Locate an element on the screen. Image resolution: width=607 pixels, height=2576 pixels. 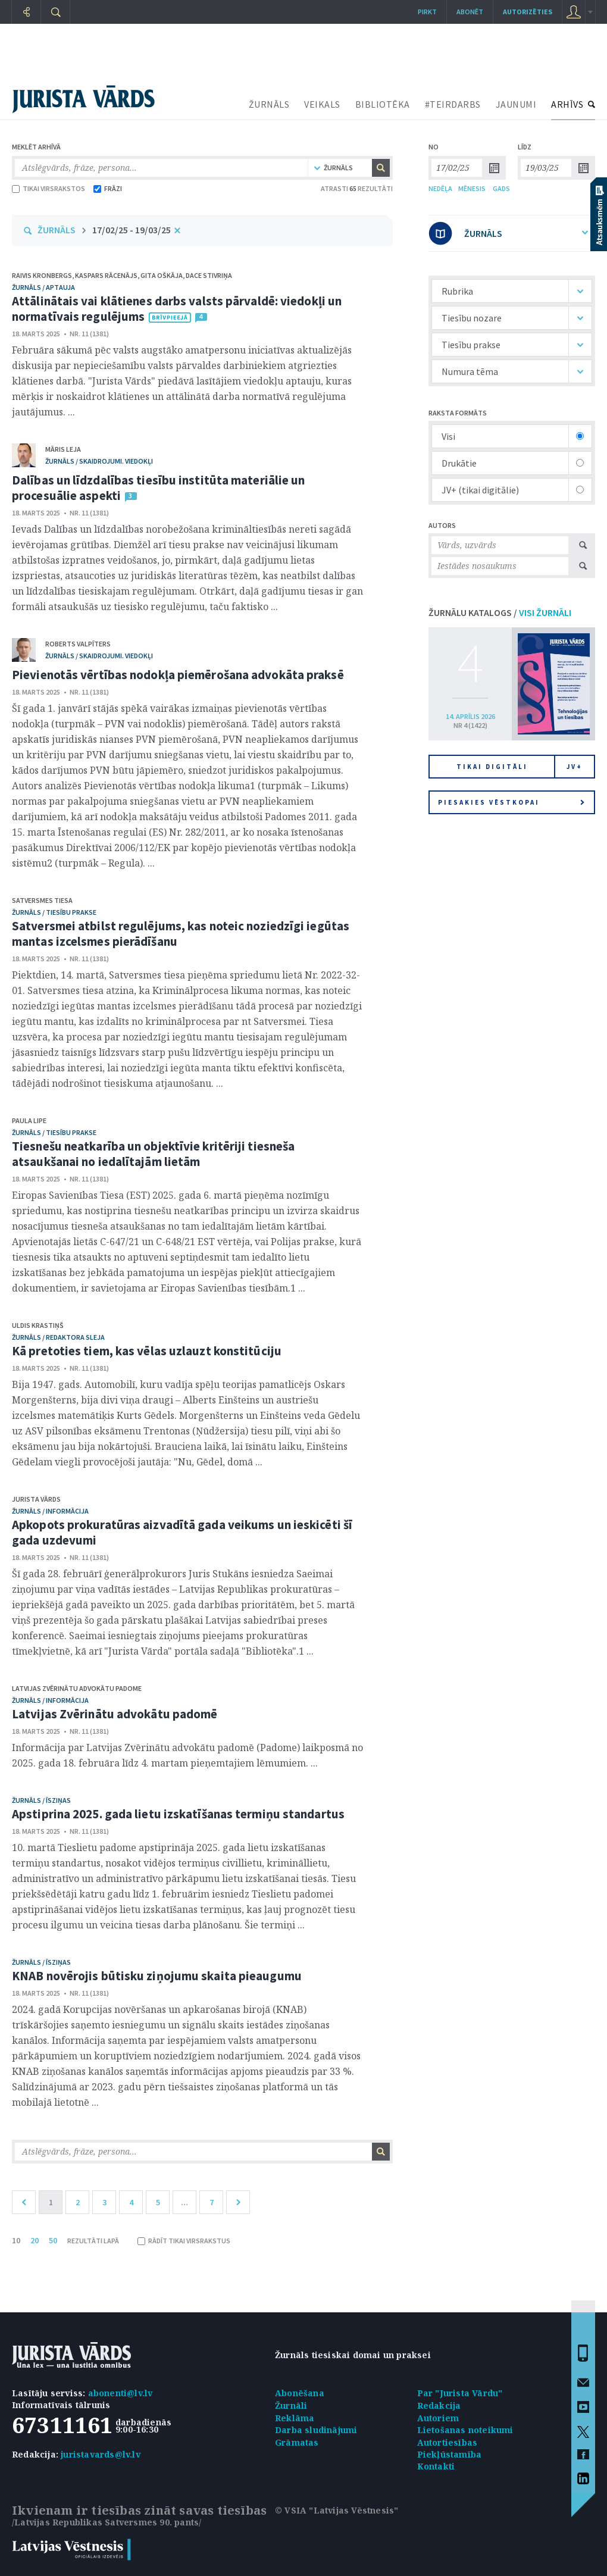
Piekļūstamība is located at coordinates (449, 2454).